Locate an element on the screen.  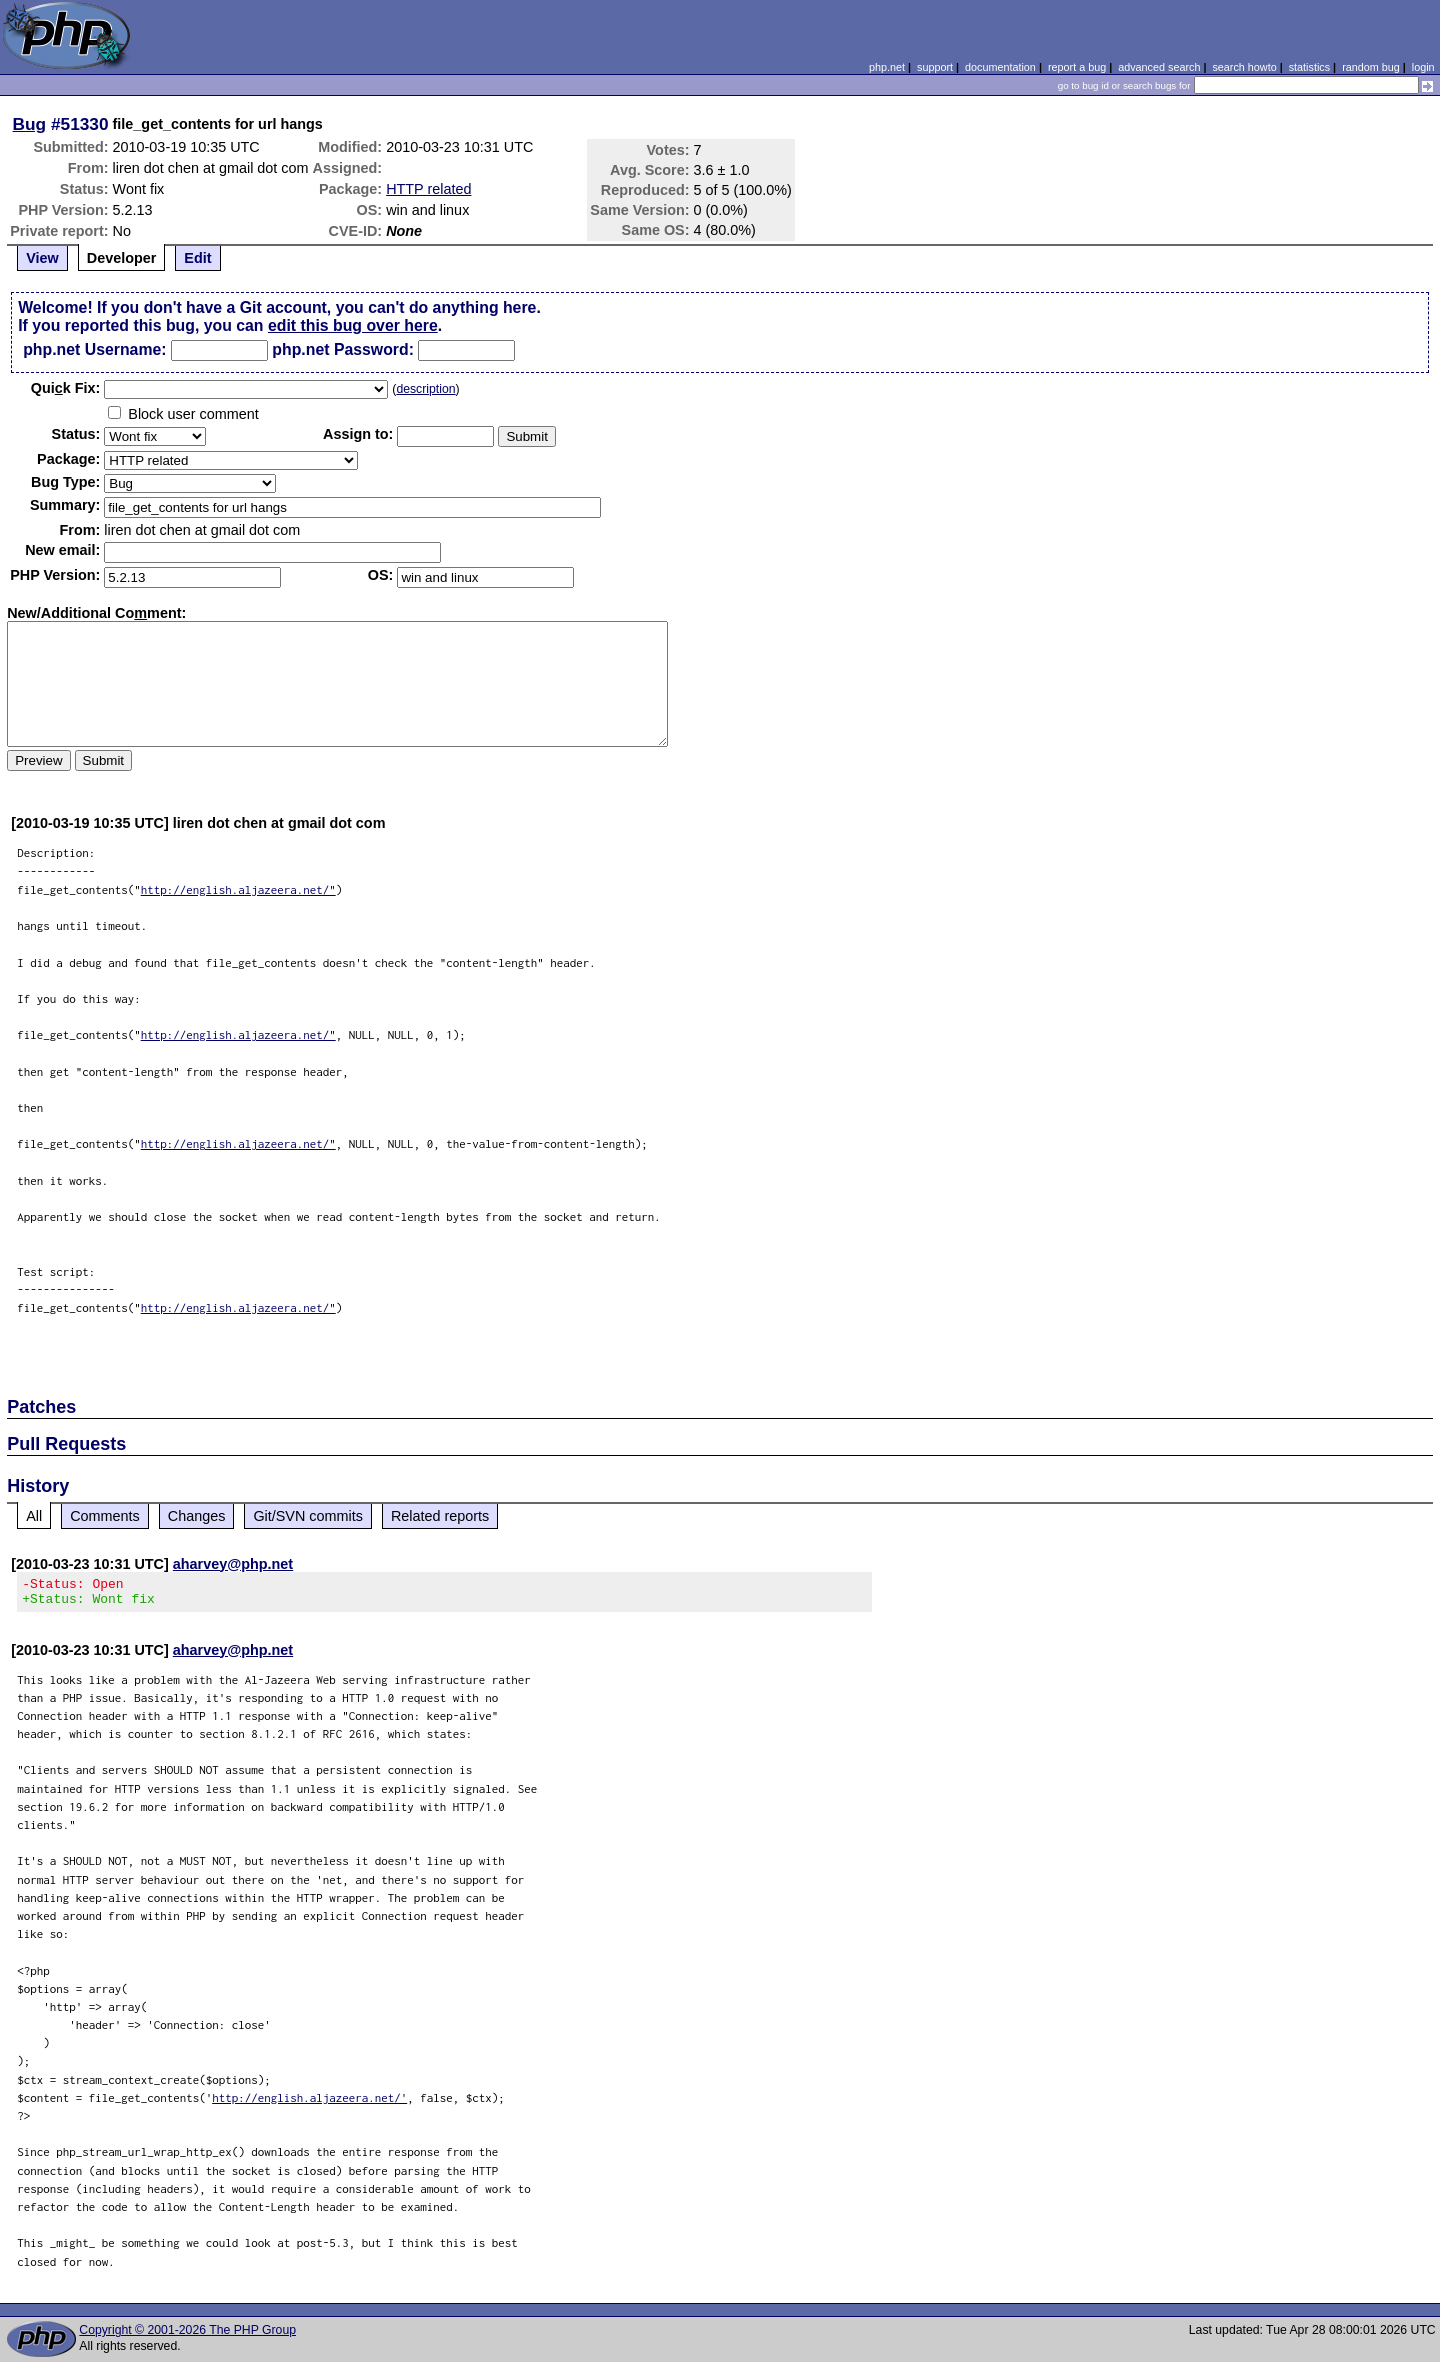
Copyright © 2001-2026 The PHP Group is located at coordinates (187, 2336).